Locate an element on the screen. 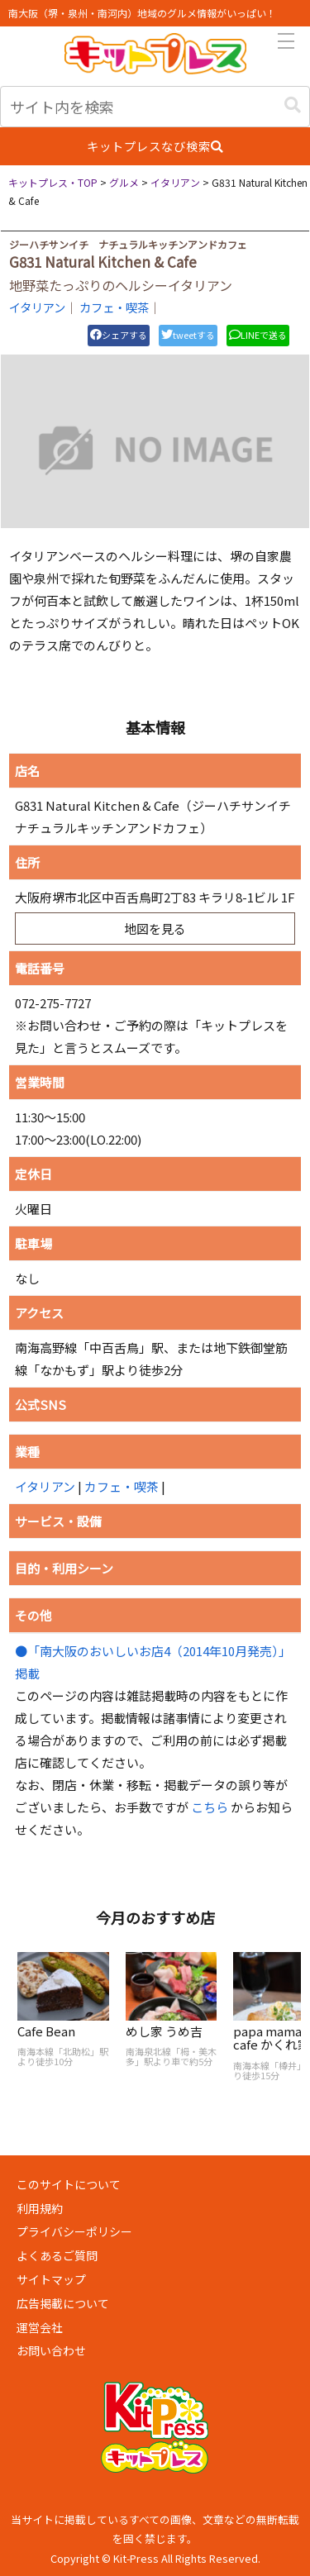  サイトマップ is located at coordinates (51, 2279).